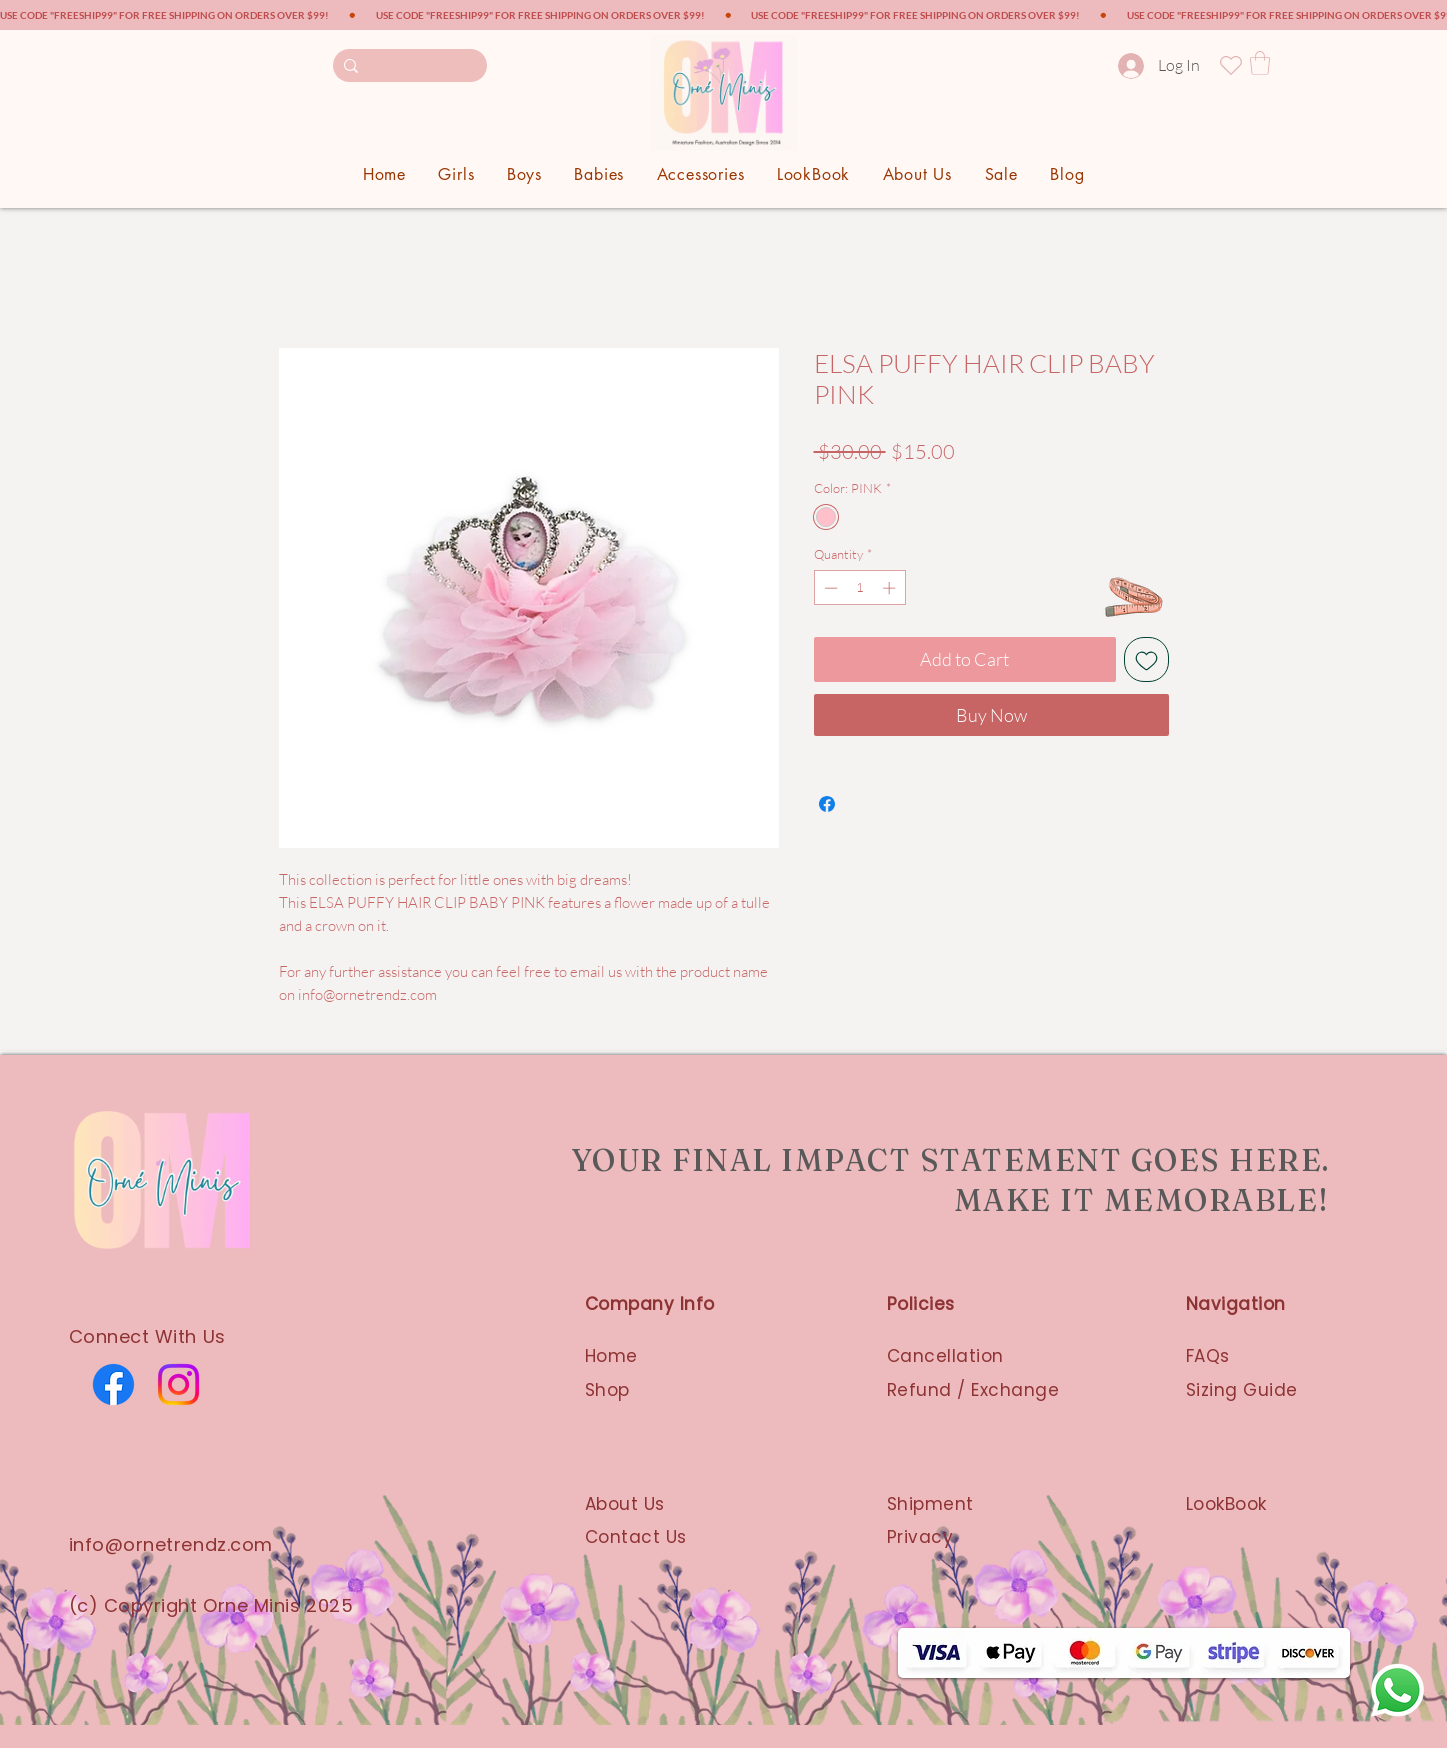 This screenshot has height=1748, width=1447. Describe the element at coordinates (827, 804) in the screenshot. I see `[Share on Facebook]` at that location.